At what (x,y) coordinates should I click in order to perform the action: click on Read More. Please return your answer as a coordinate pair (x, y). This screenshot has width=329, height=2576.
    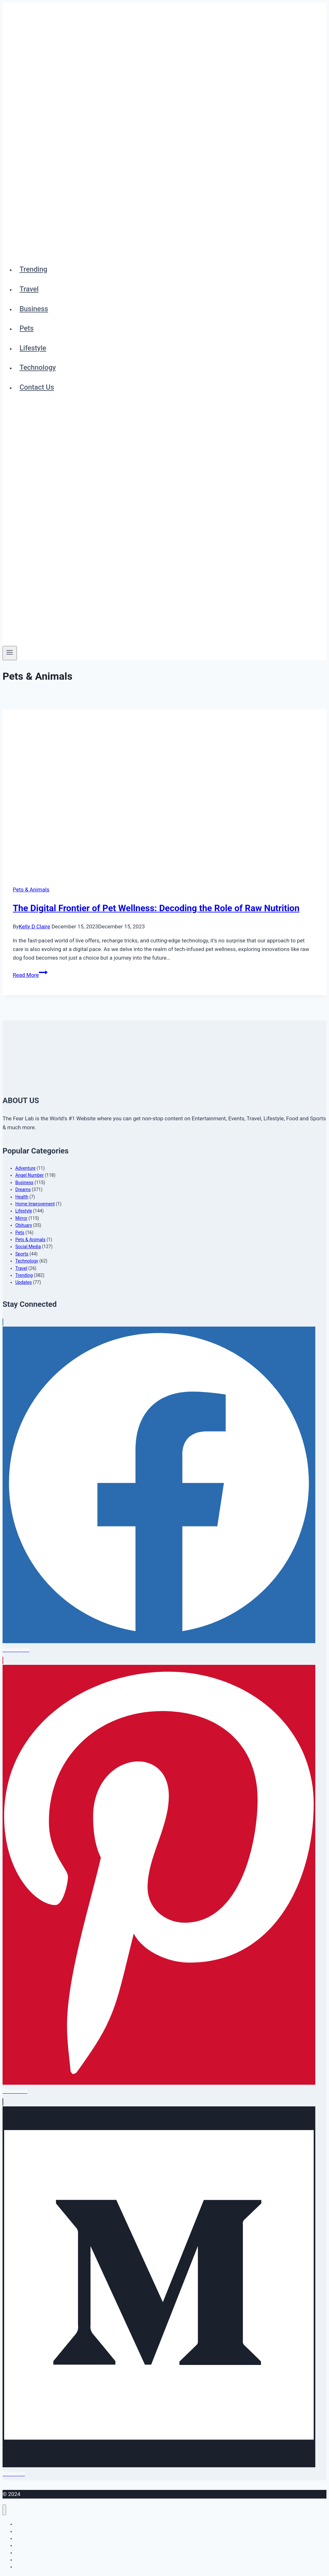
    Looking at the image, I should click on (30, 975).